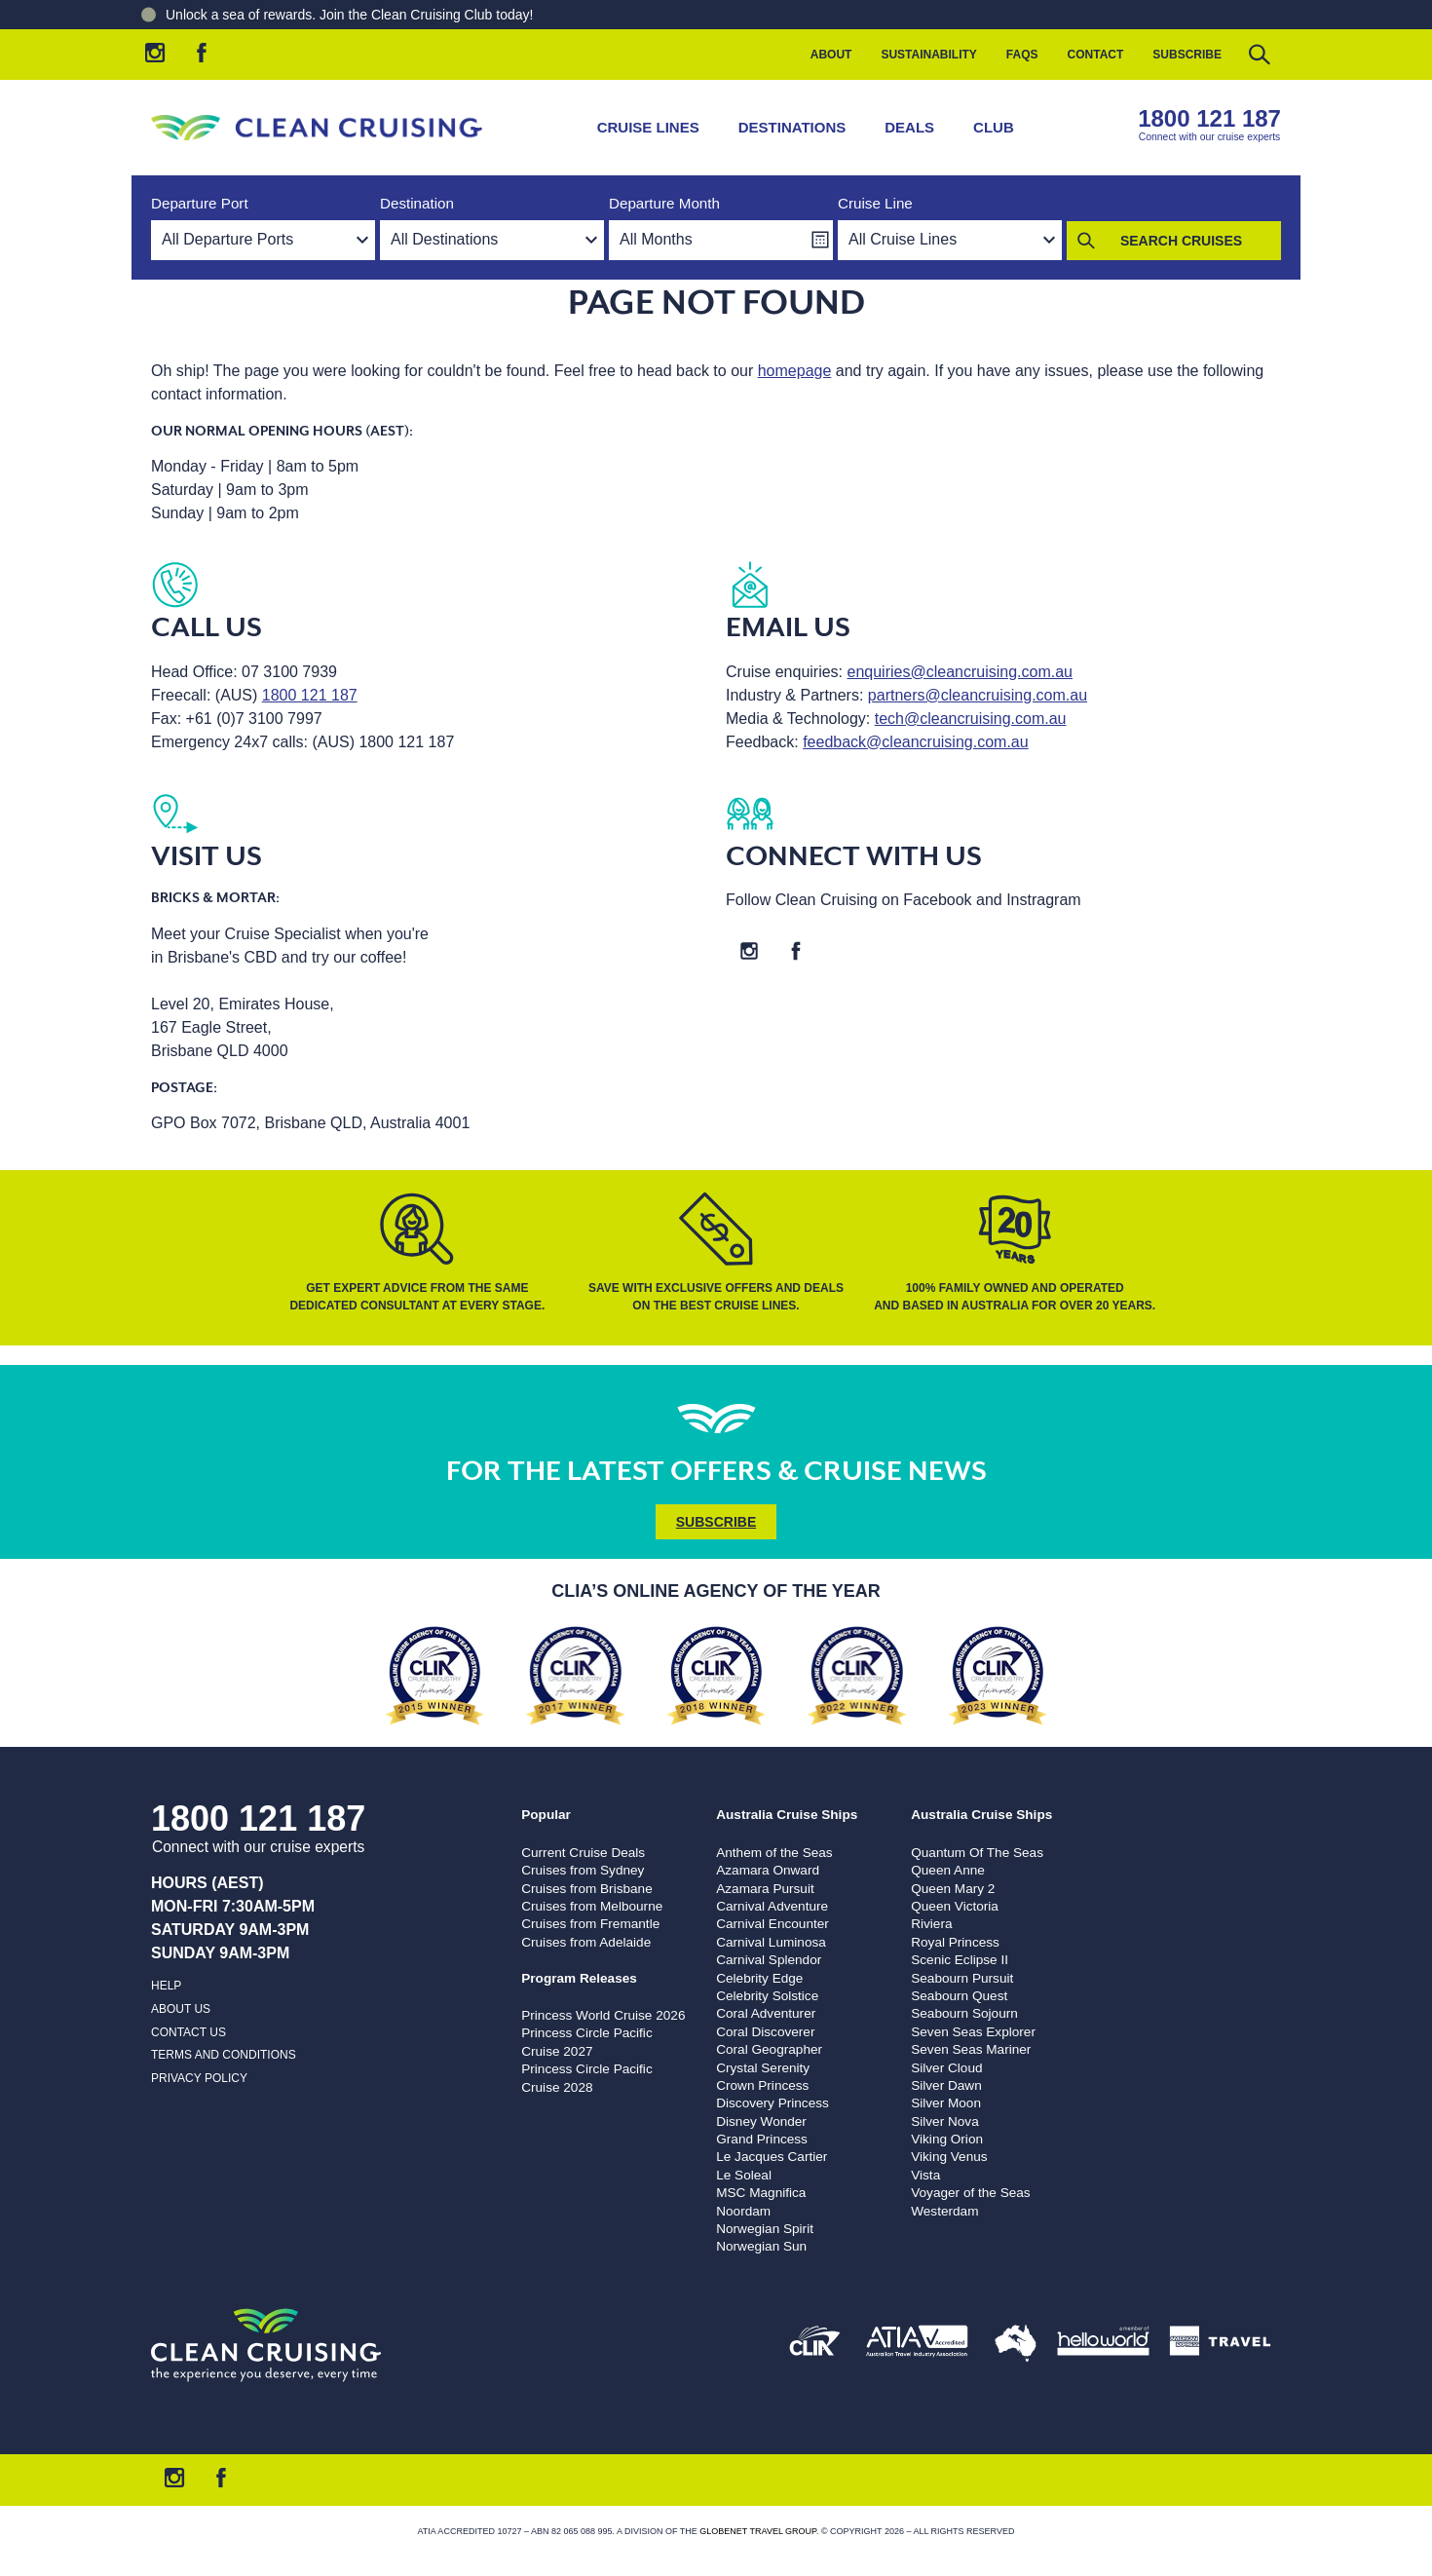  Describe the element at coordinates (795, 370) in the screenshot. I see `homepage` at that location.